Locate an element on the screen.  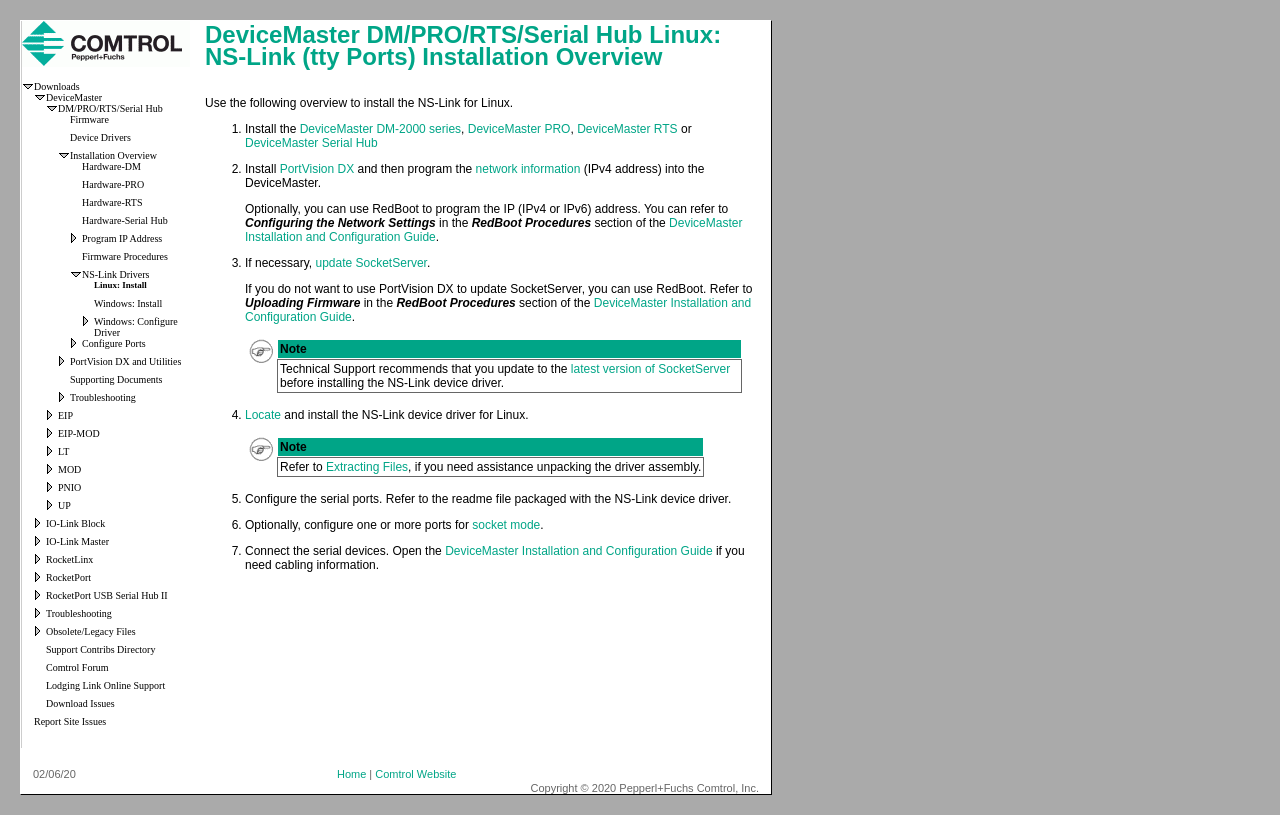
Firmware Procedures is located at coordinates (125, 256).